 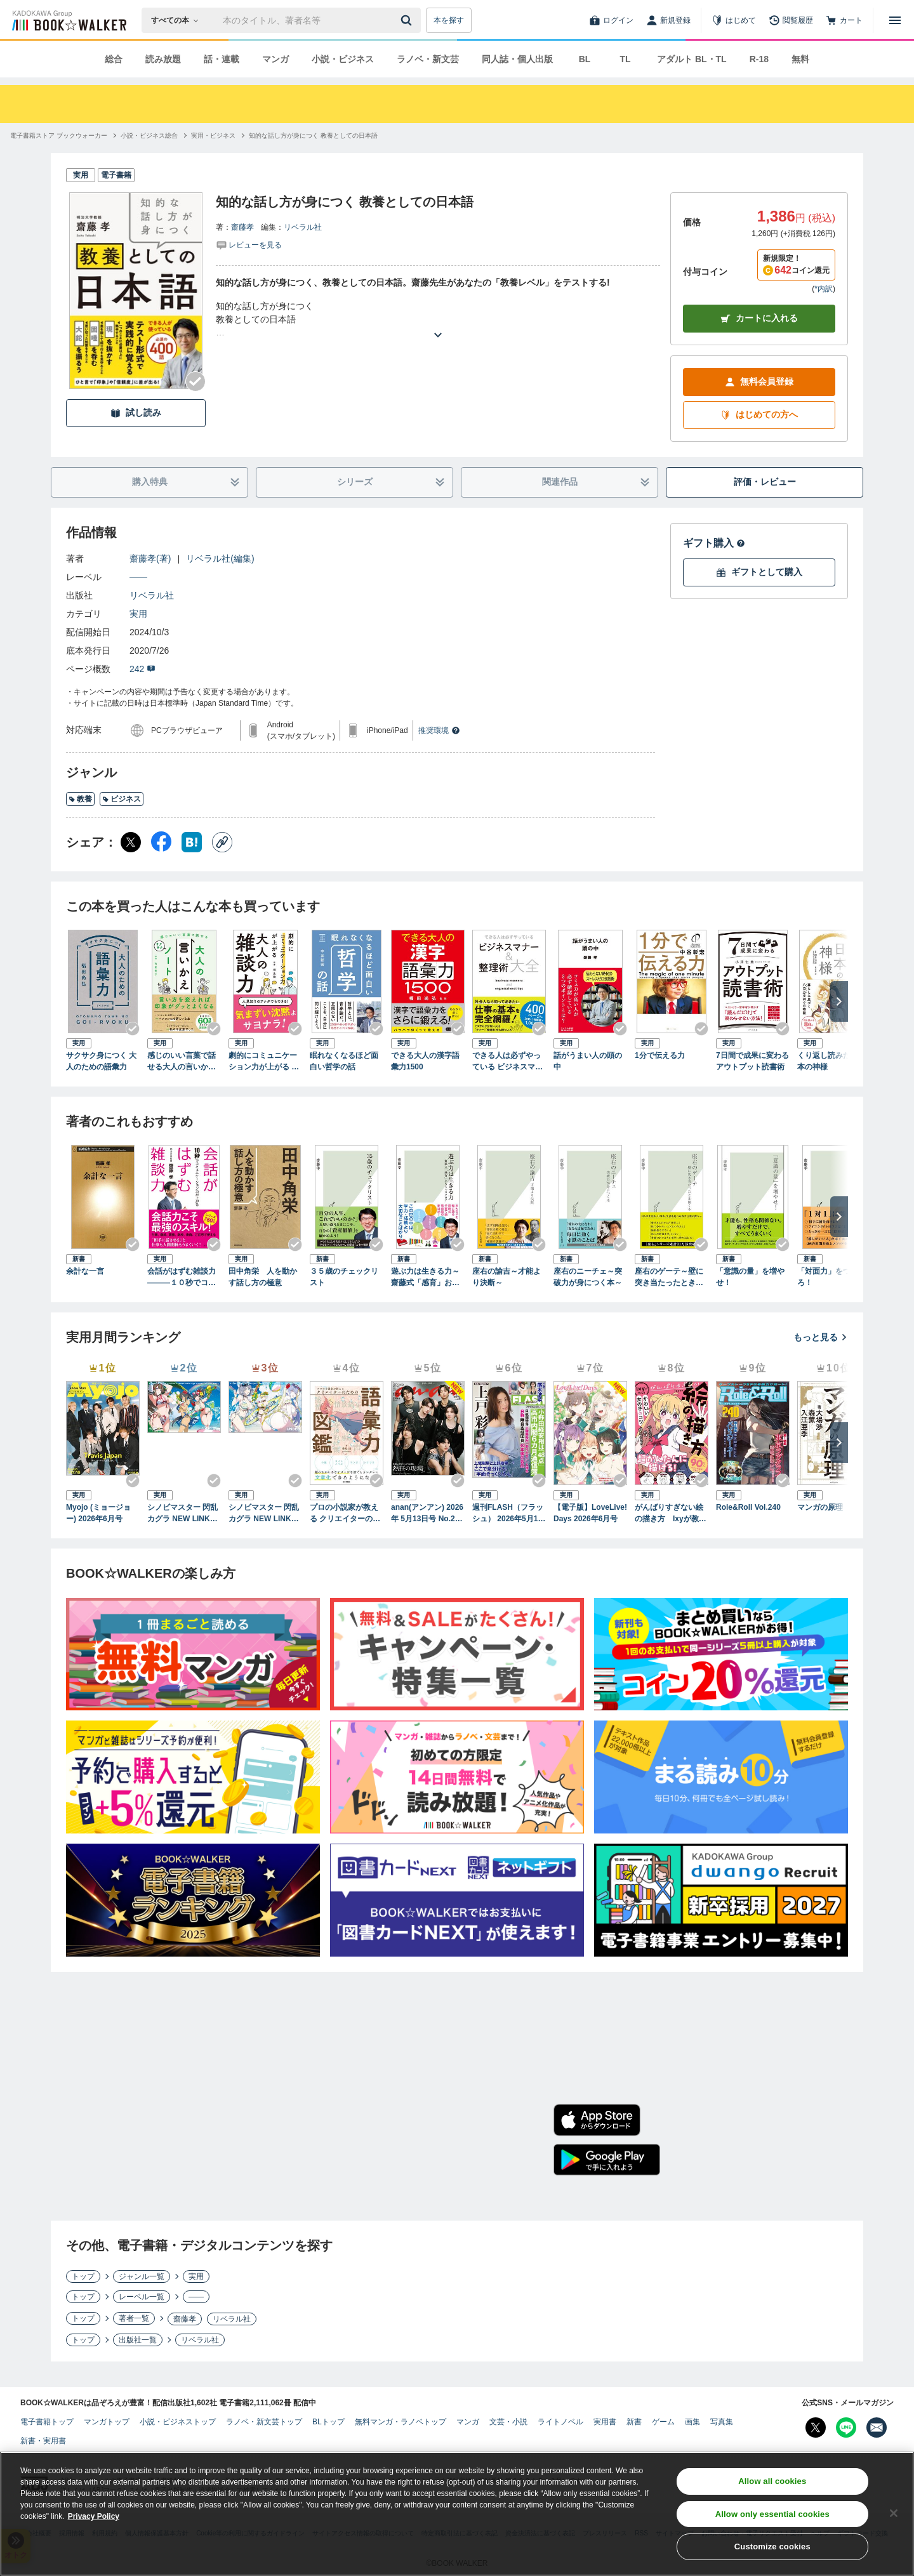 What do you see at coordinates (877, 2427) in the screenshot?
I see `[メールマガジン配信設定を開く]` at bounding box center [877, 2427].